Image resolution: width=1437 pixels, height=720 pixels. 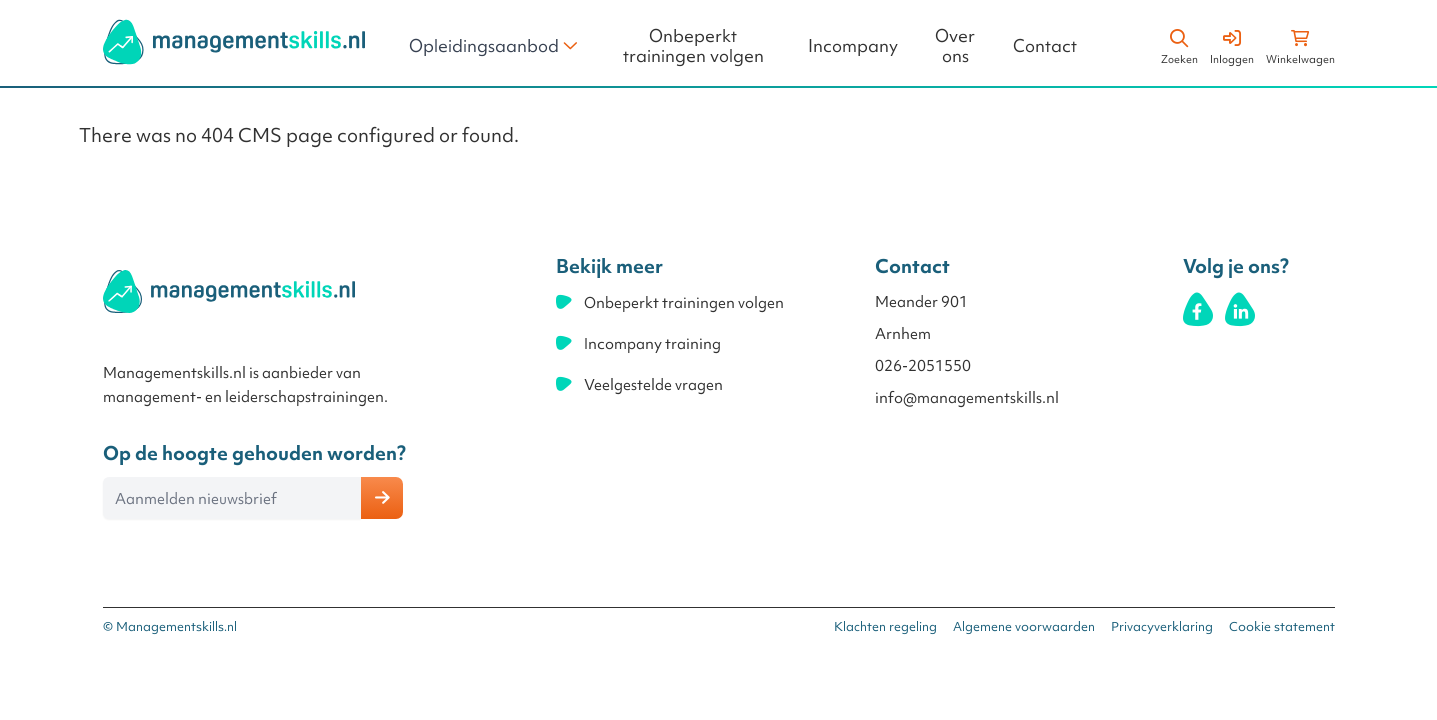 What do you see at coordinates (234, 42) in the screenshot?
I see `[store logo]` at bounding box center [234, 42].